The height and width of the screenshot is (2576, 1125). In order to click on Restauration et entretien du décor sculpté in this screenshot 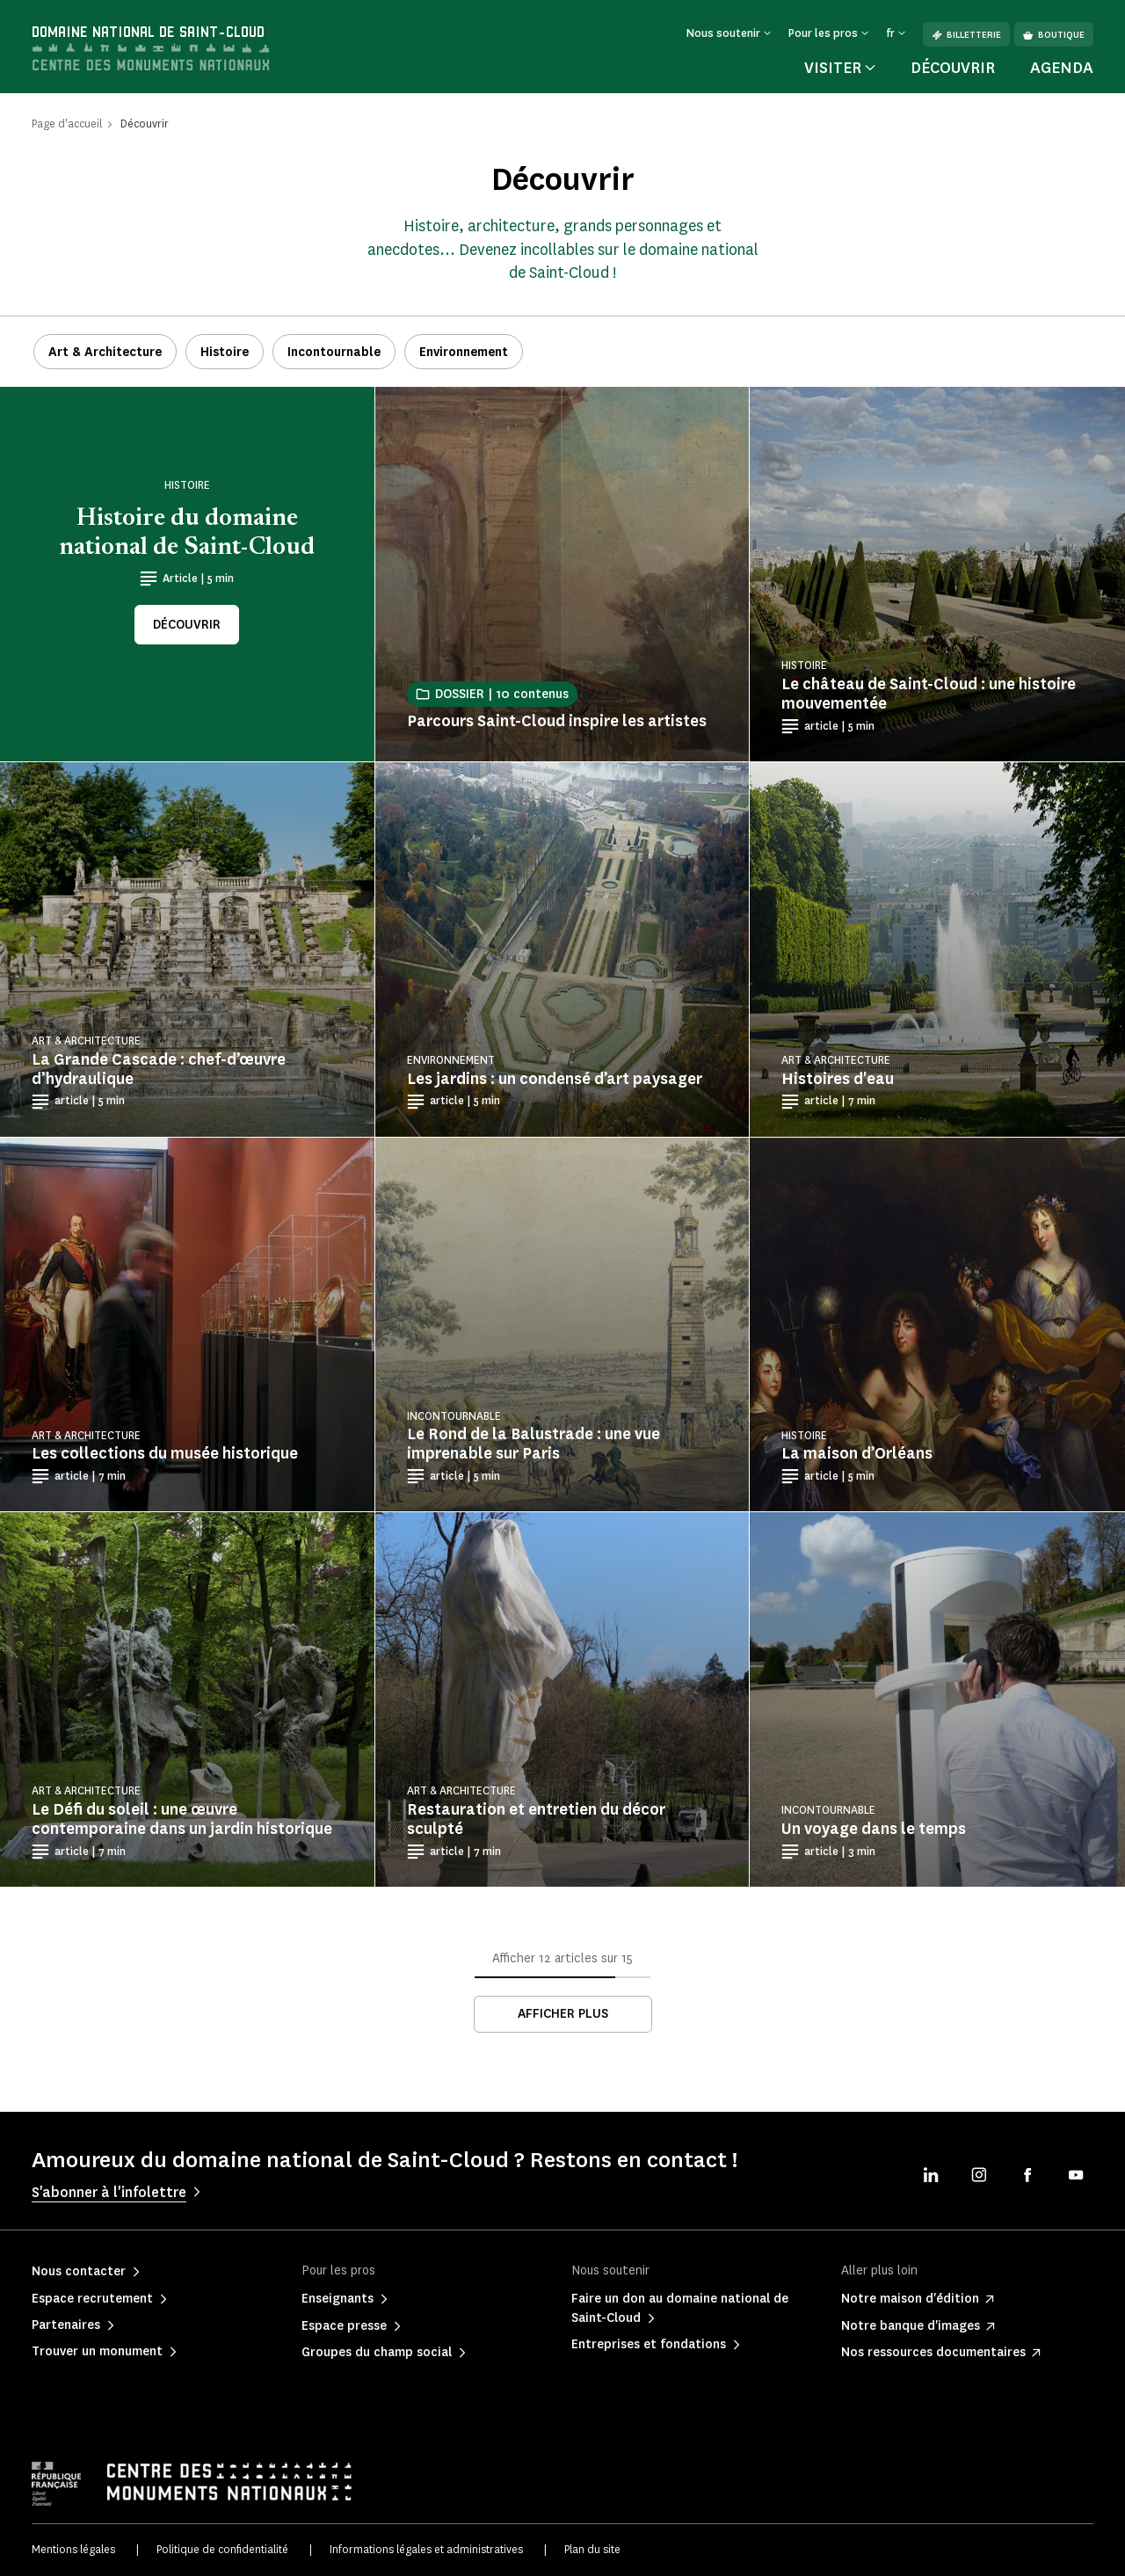, I will do `click(536, 1819)`.